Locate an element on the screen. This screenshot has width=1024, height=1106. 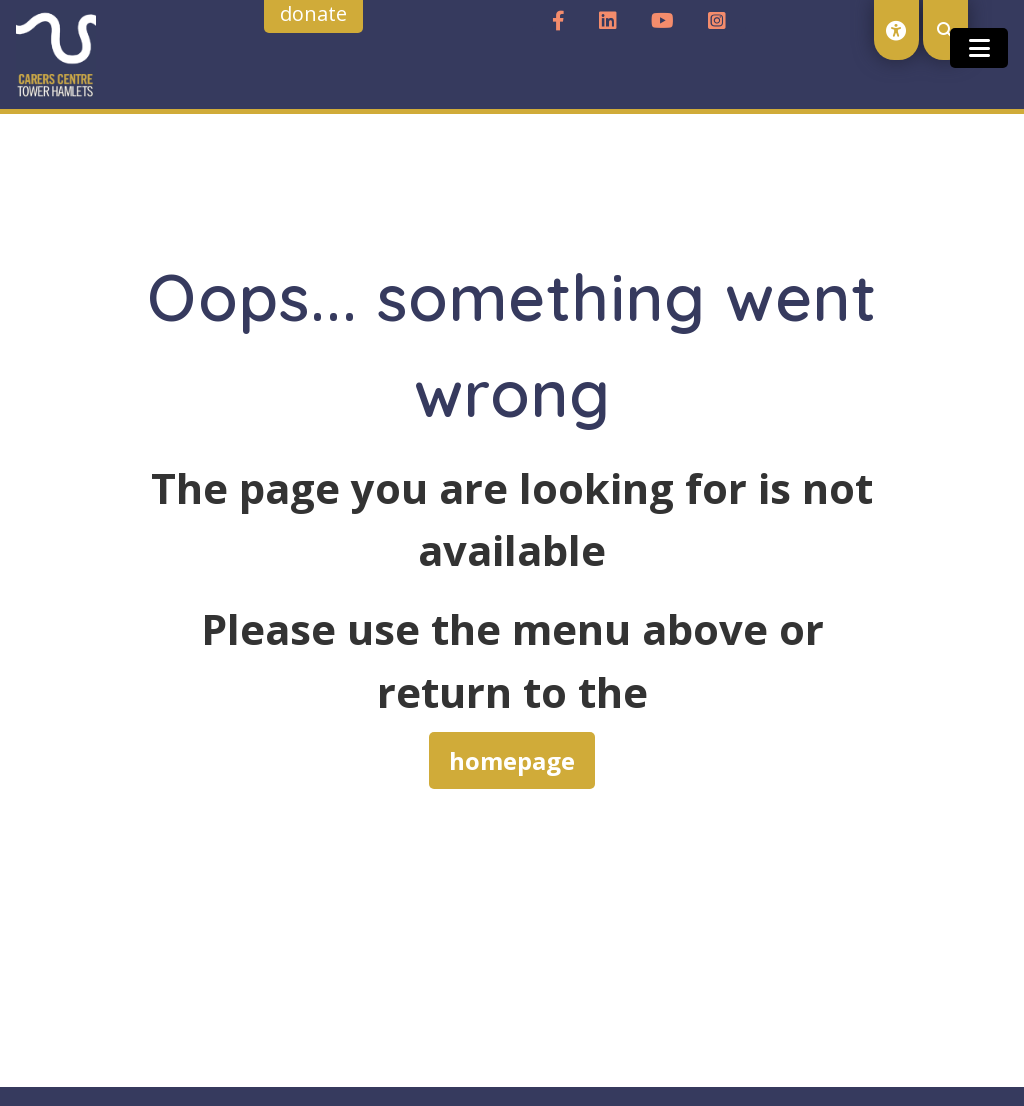
[open search modal] is located at coordinates (945, 30).